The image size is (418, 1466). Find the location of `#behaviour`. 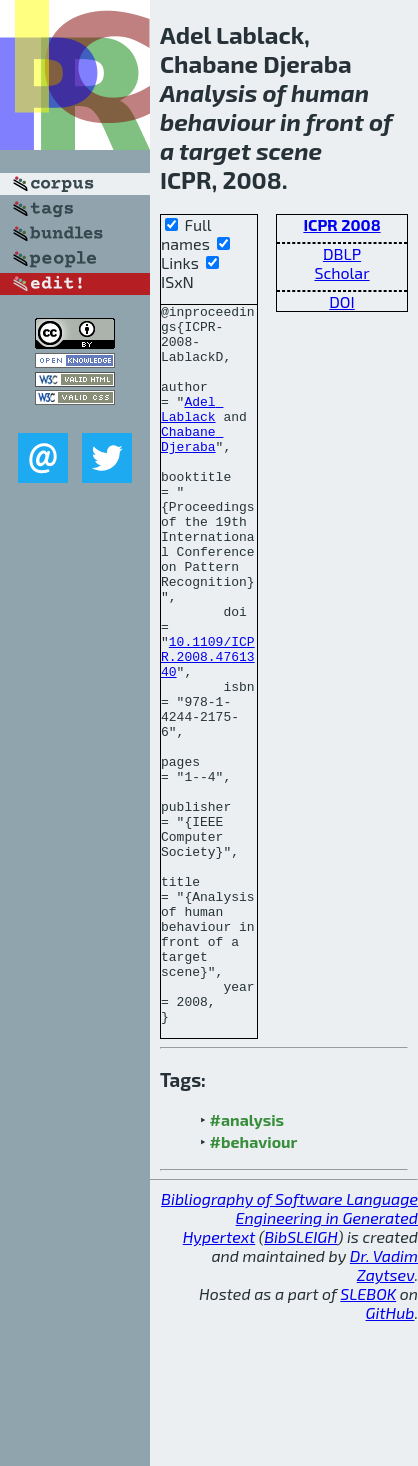

#behaviour is located at coordinates (254, 1285).